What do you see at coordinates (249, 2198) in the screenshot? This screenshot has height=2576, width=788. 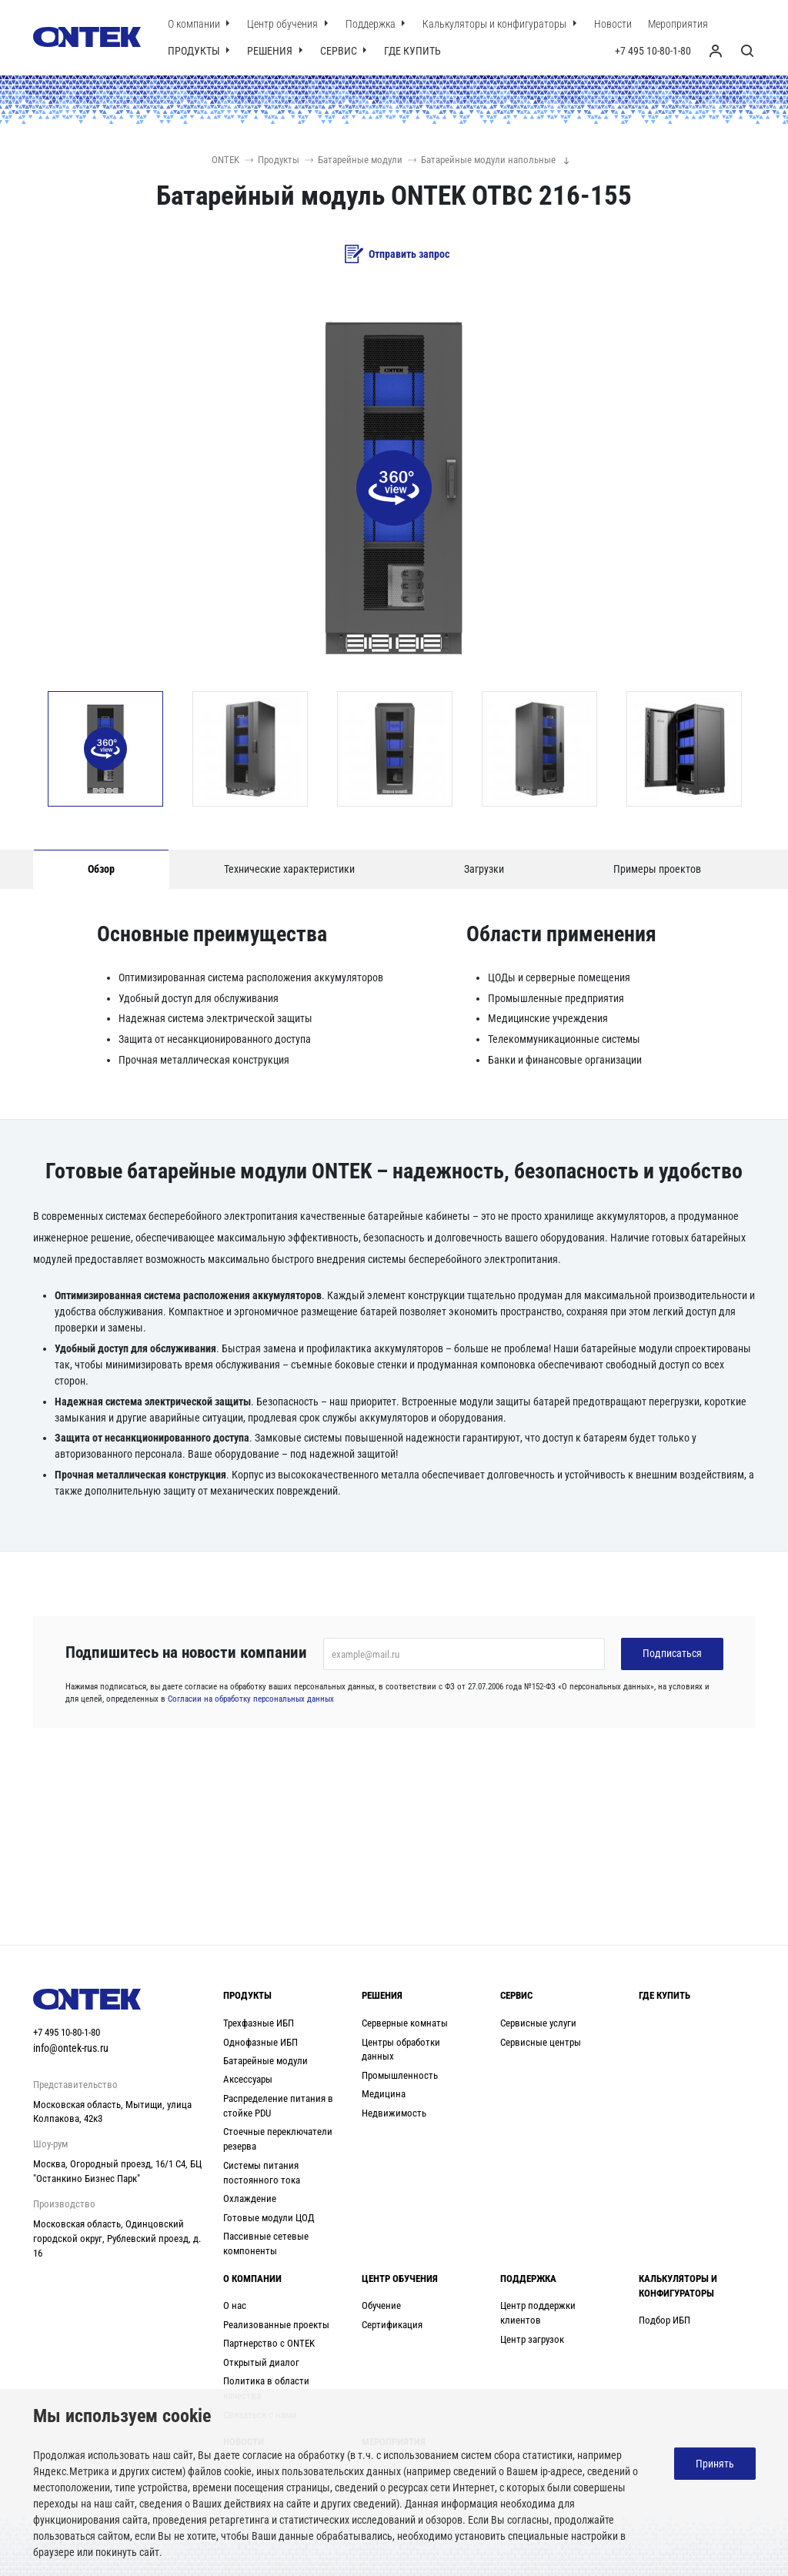 I see `Охлаждение` at bounding box center [249, 2198].